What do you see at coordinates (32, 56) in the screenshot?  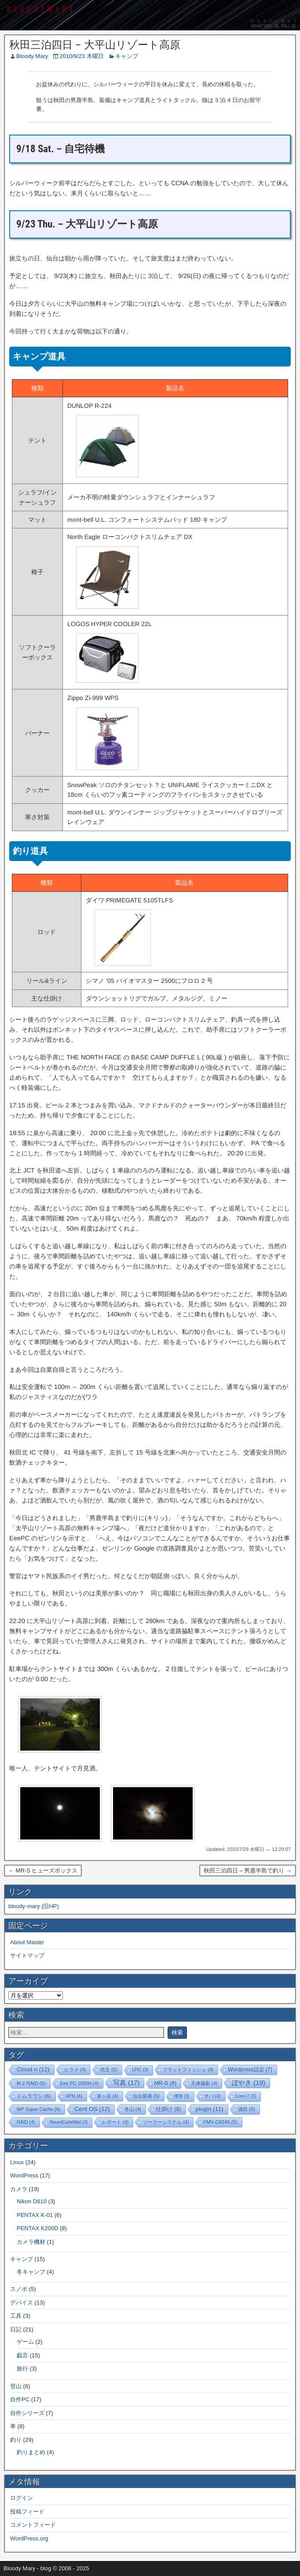 I see `Bloody Mary` at bounding box center [32, 56].